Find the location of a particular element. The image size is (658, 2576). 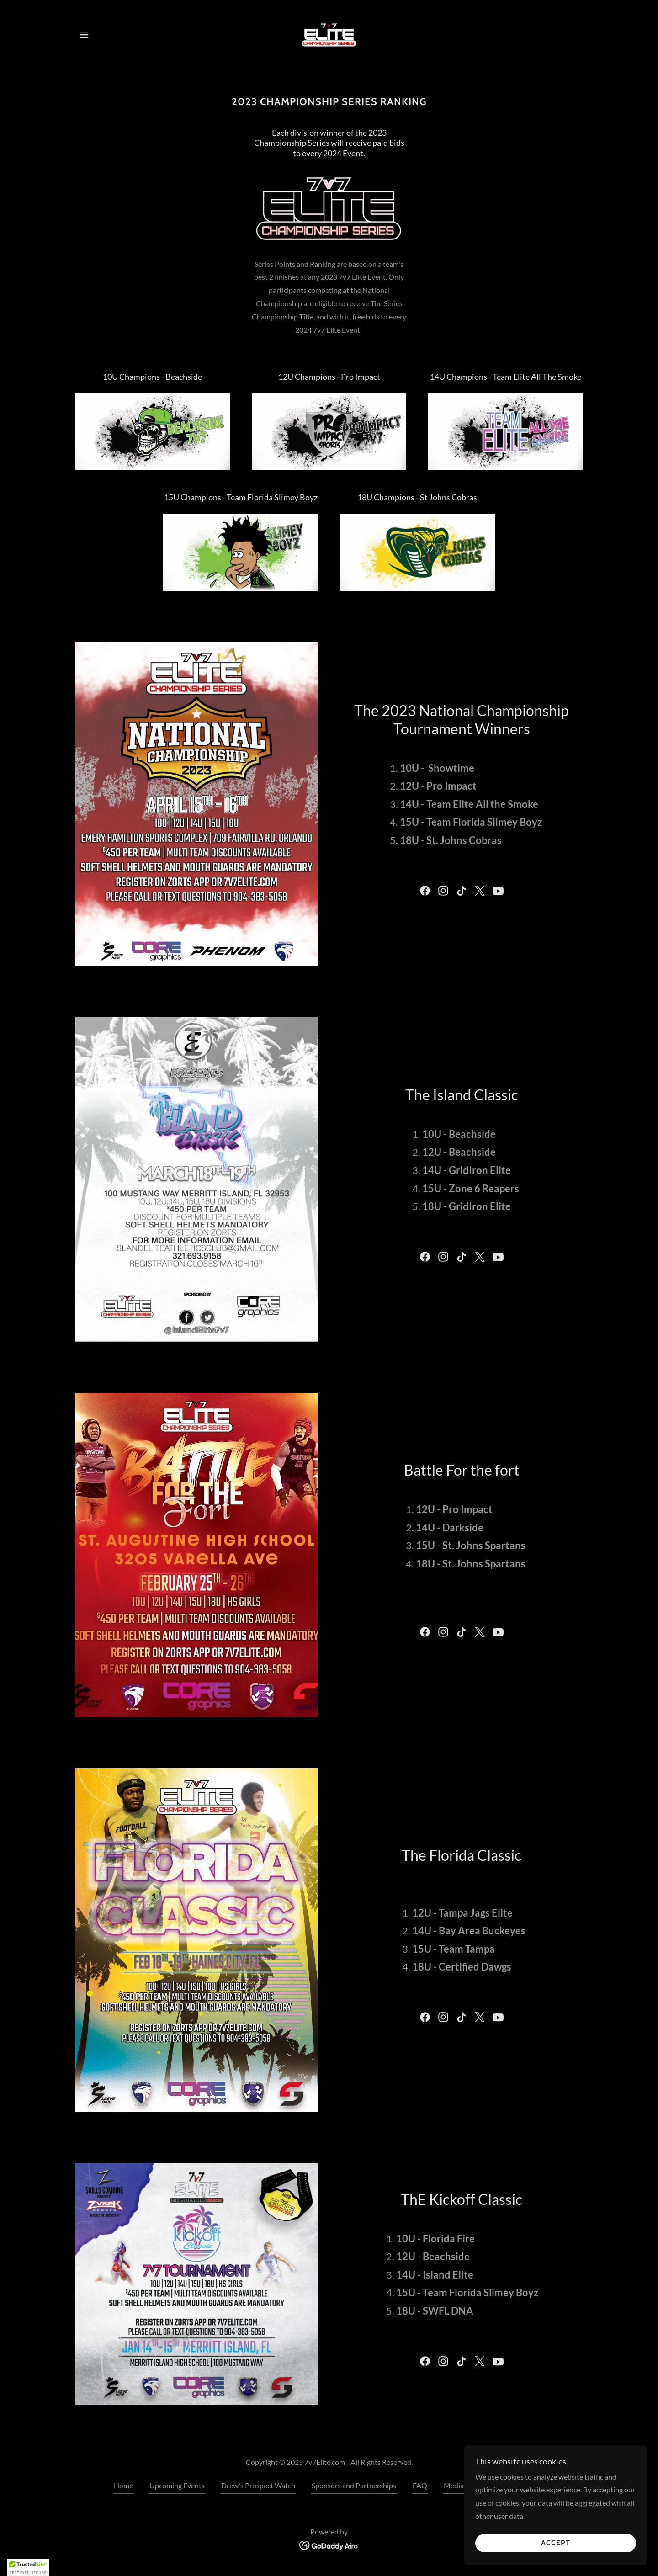

FAQ [link] is located at coordinates (420, 2485).